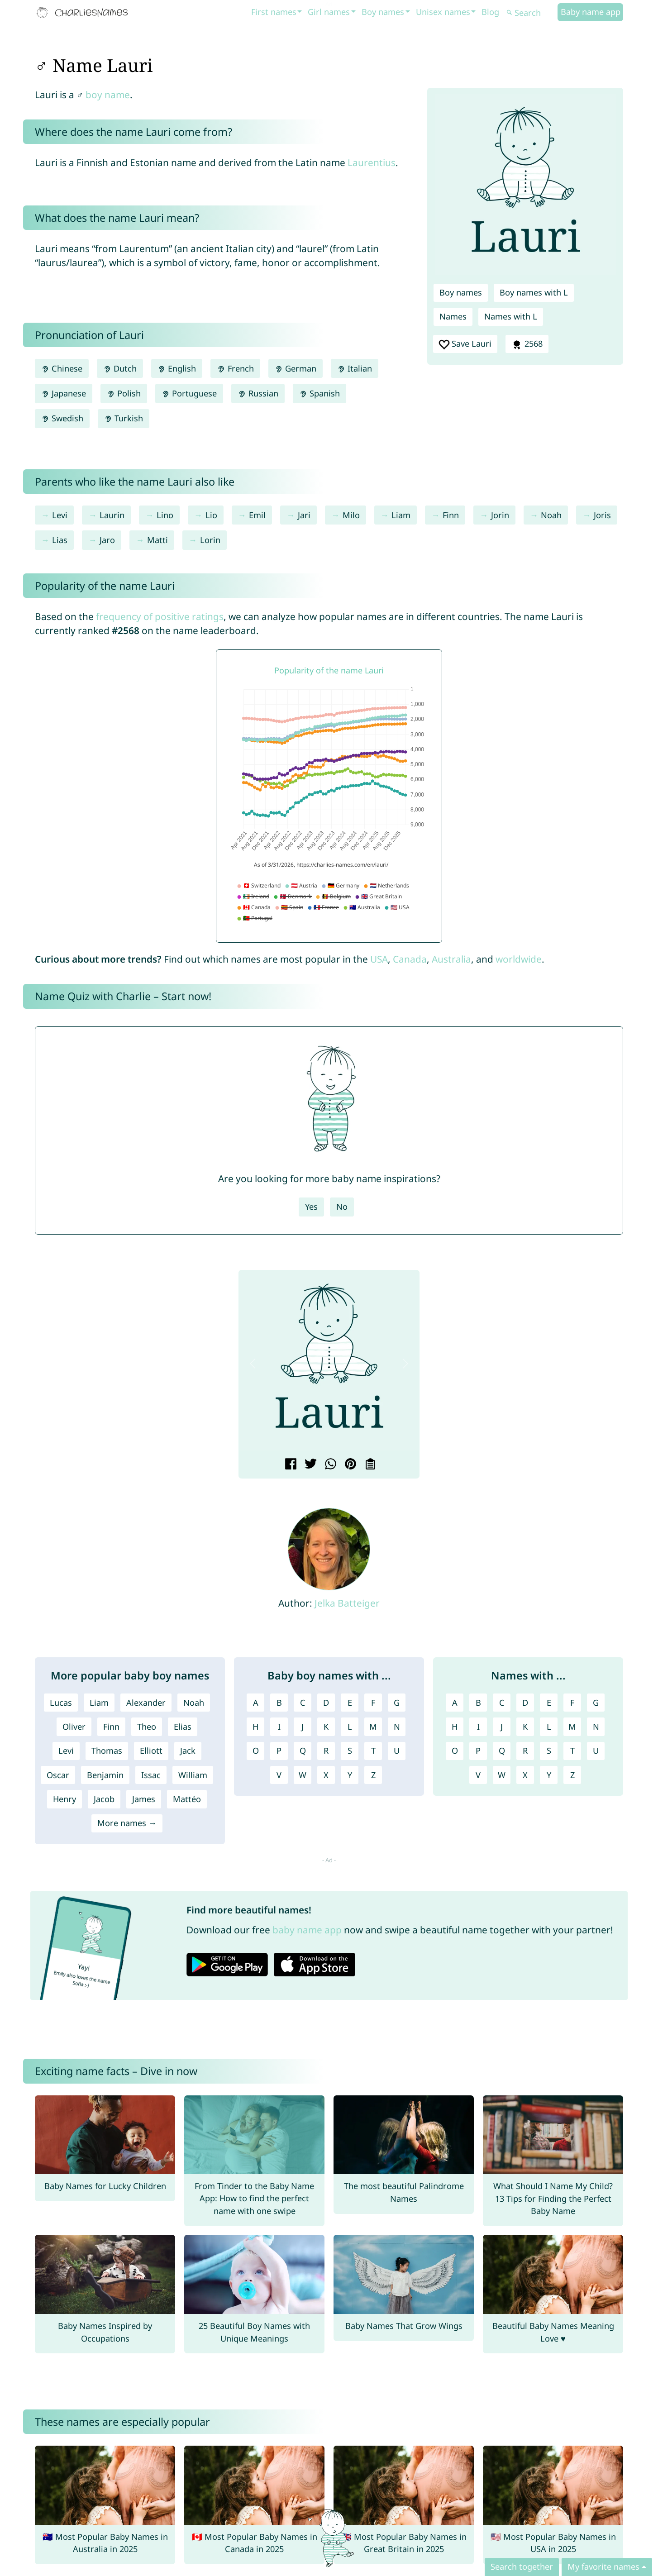 This screenshot has height=2576, width=658. Describe the element at coordinates (127, 1823) in the screenshot. I see `More names →` at that location.